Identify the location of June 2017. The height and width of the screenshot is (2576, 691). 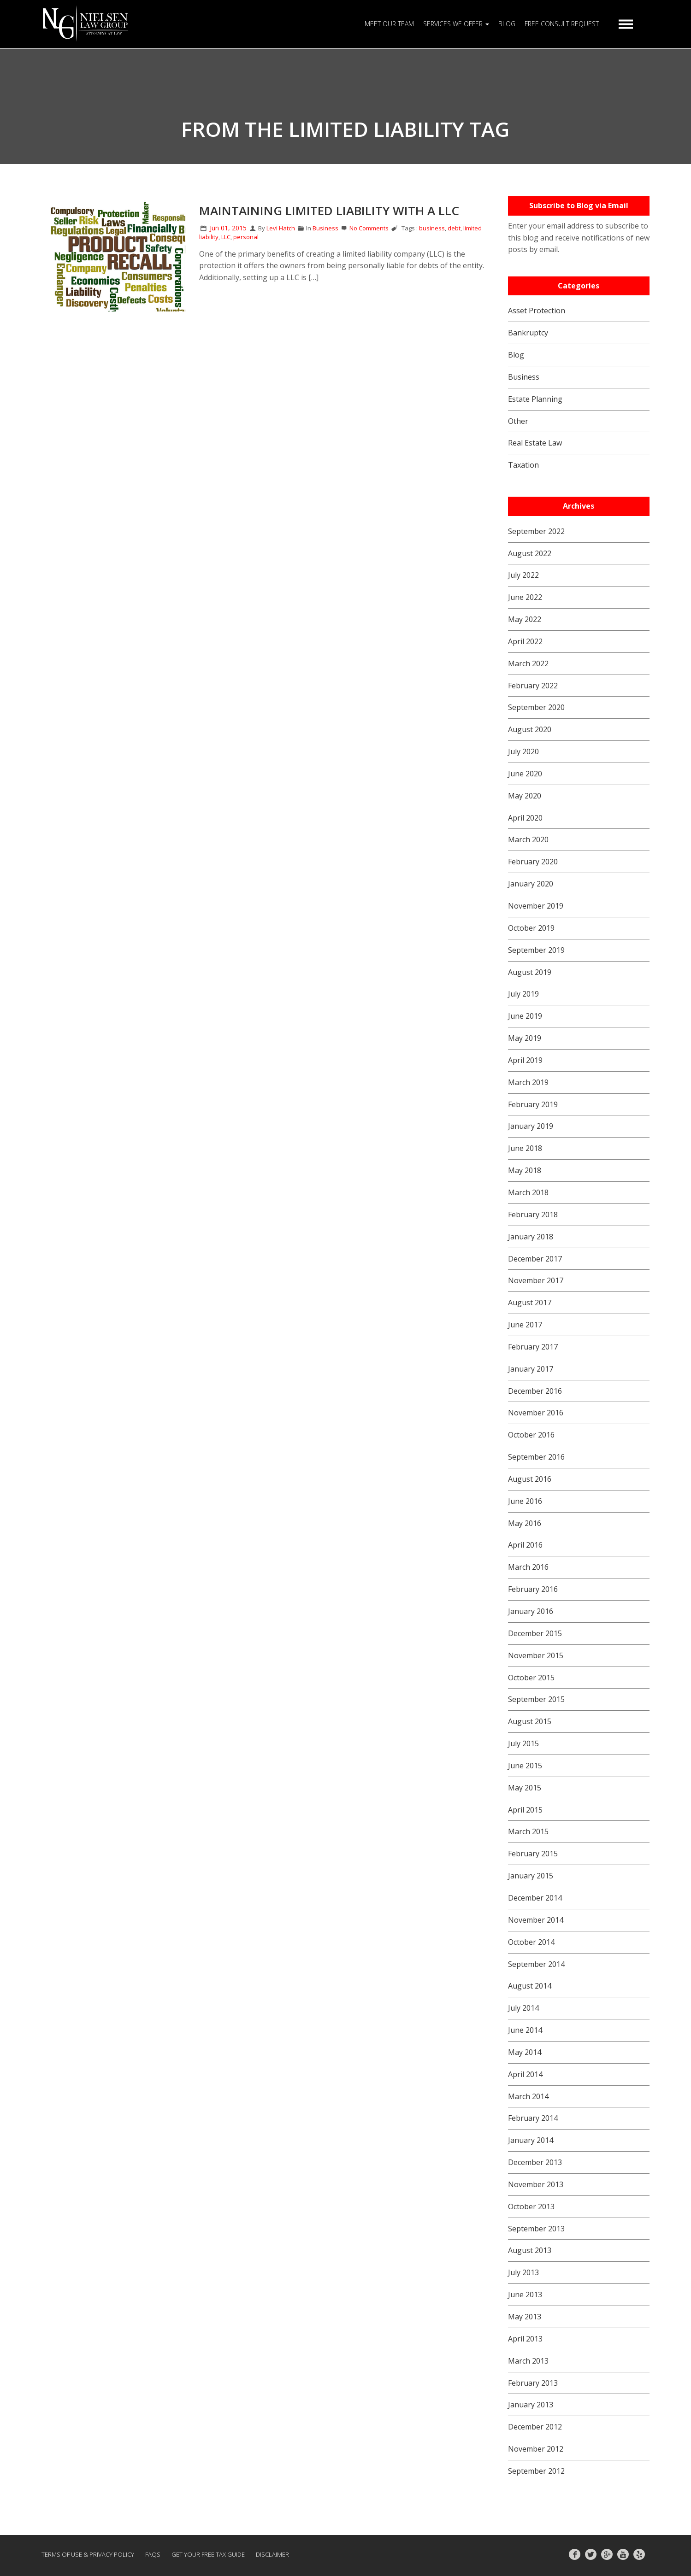
(525, 1325).